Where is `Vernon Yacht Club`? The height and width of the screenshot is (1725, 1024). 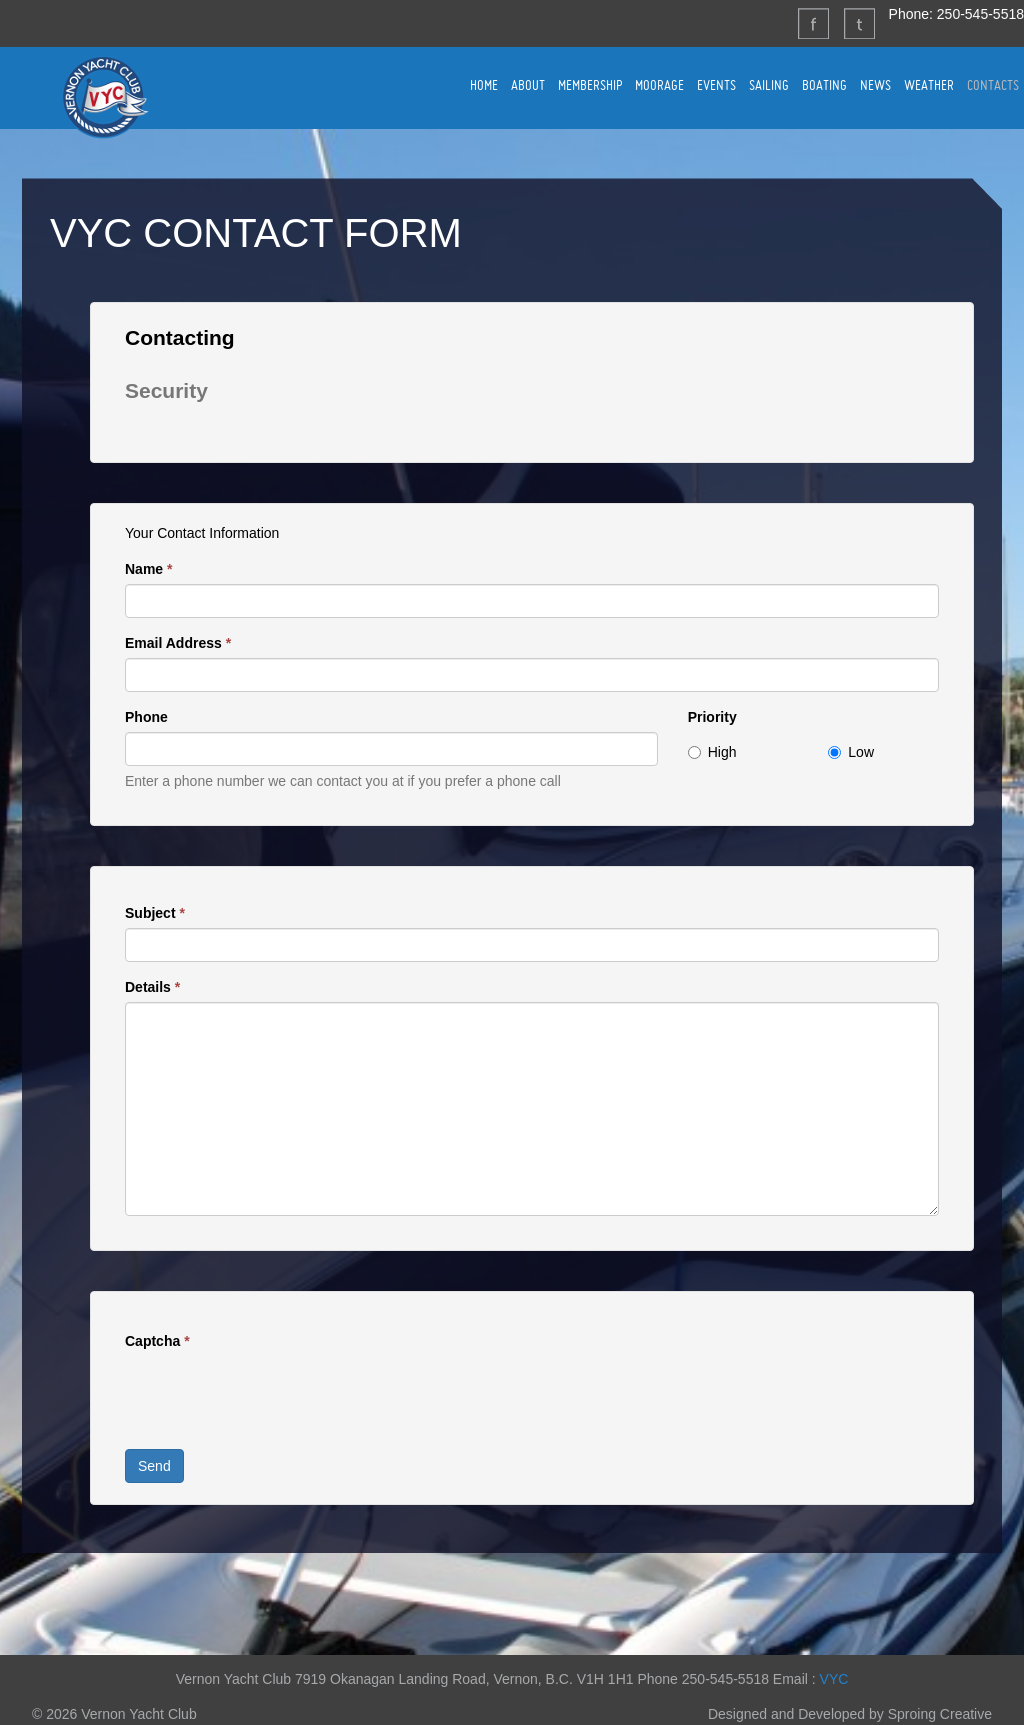 Vernon Yacht Club is located at coordinates (105, 97).